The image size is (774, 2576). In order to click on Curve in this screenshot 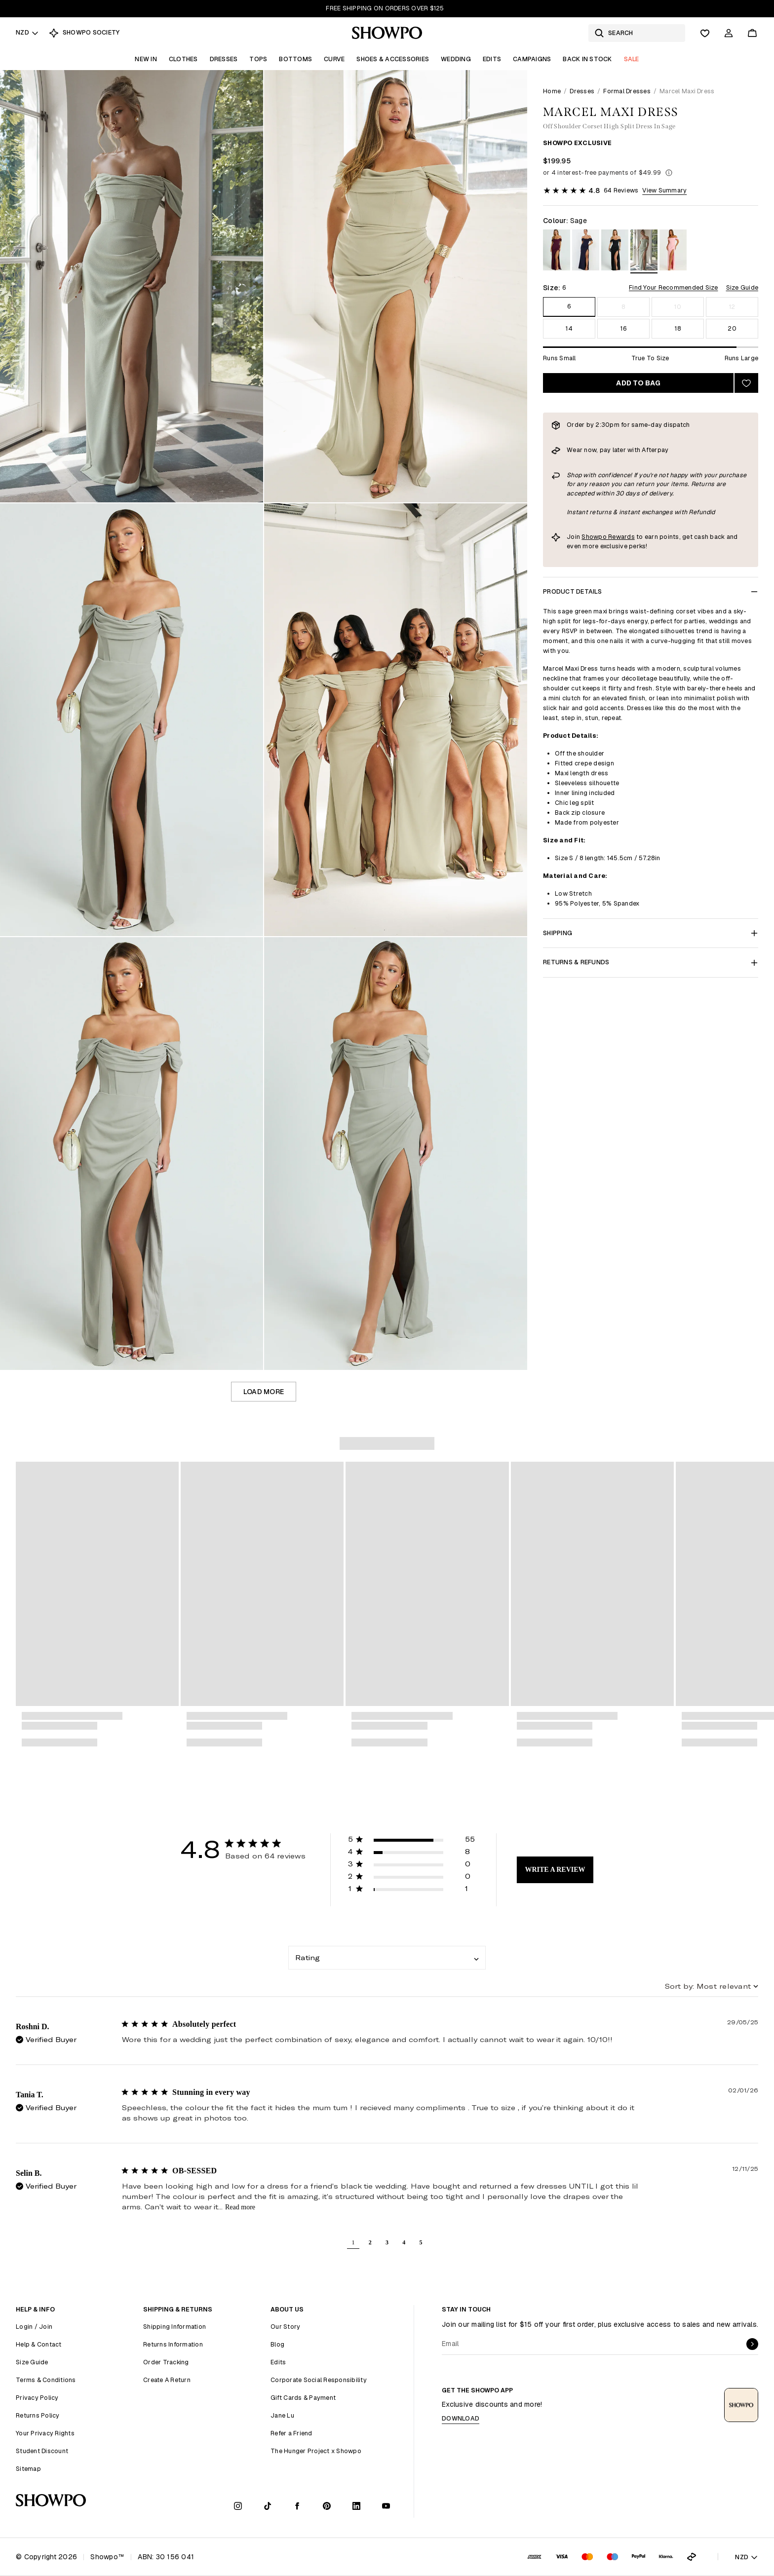, I will do `click(334, 59)`.